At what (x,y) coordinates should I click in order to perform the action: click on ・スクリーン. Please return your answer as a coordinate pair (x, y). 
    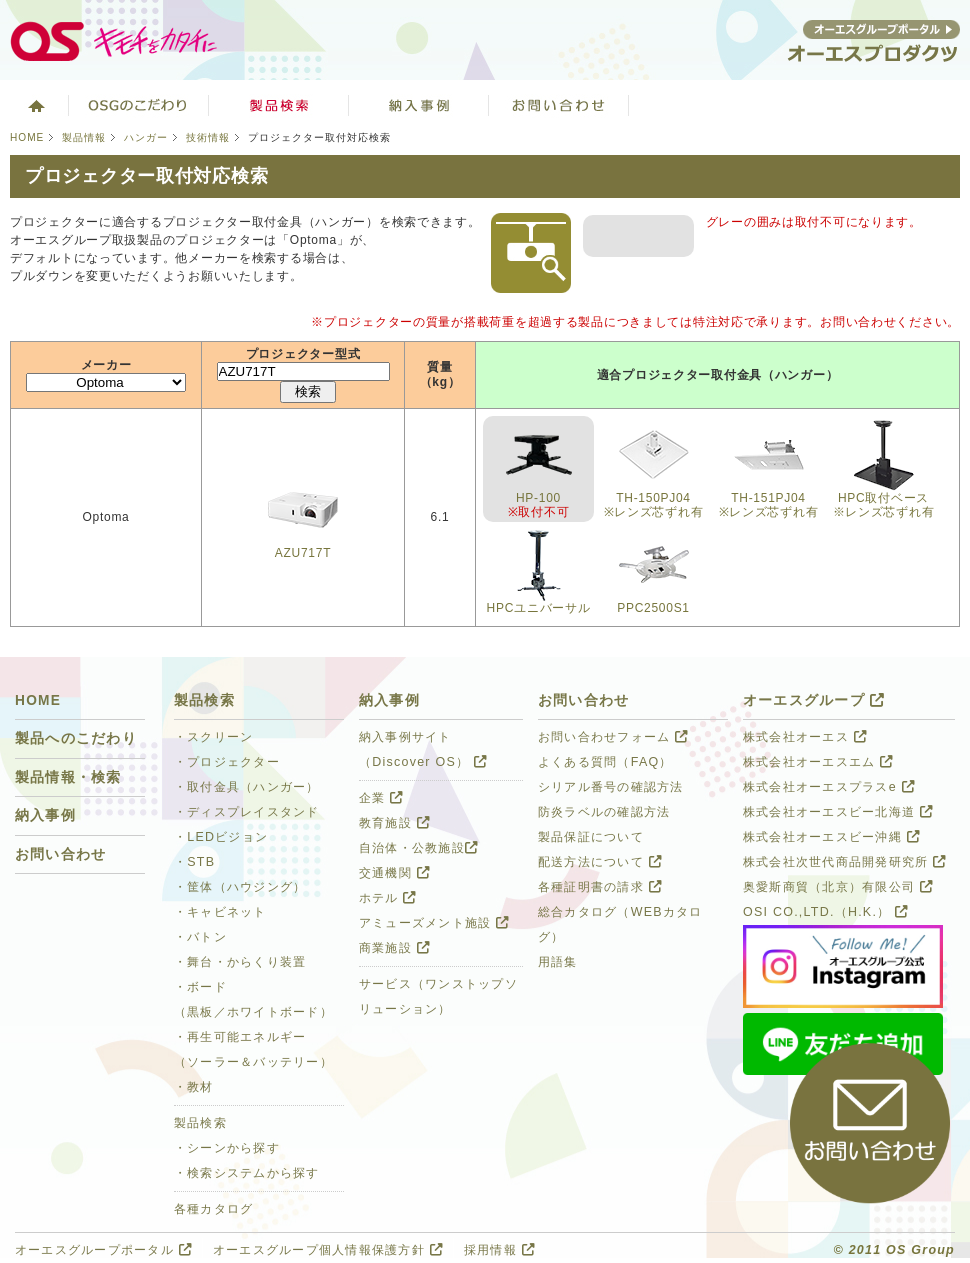
    Looking at the image, I should click on (214, 737).